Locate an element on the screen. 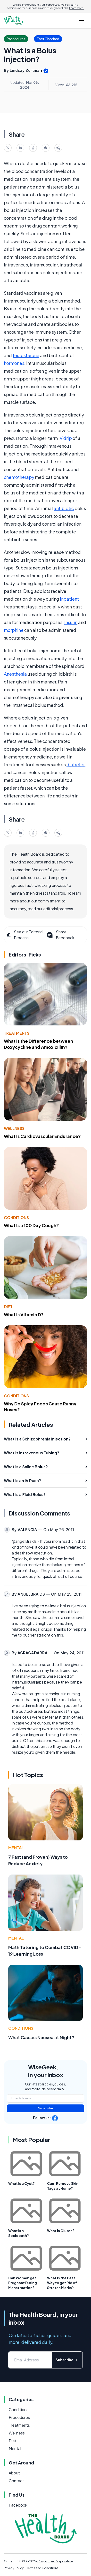  What Is Vitamin D? is located at coordinates (24, 1314).